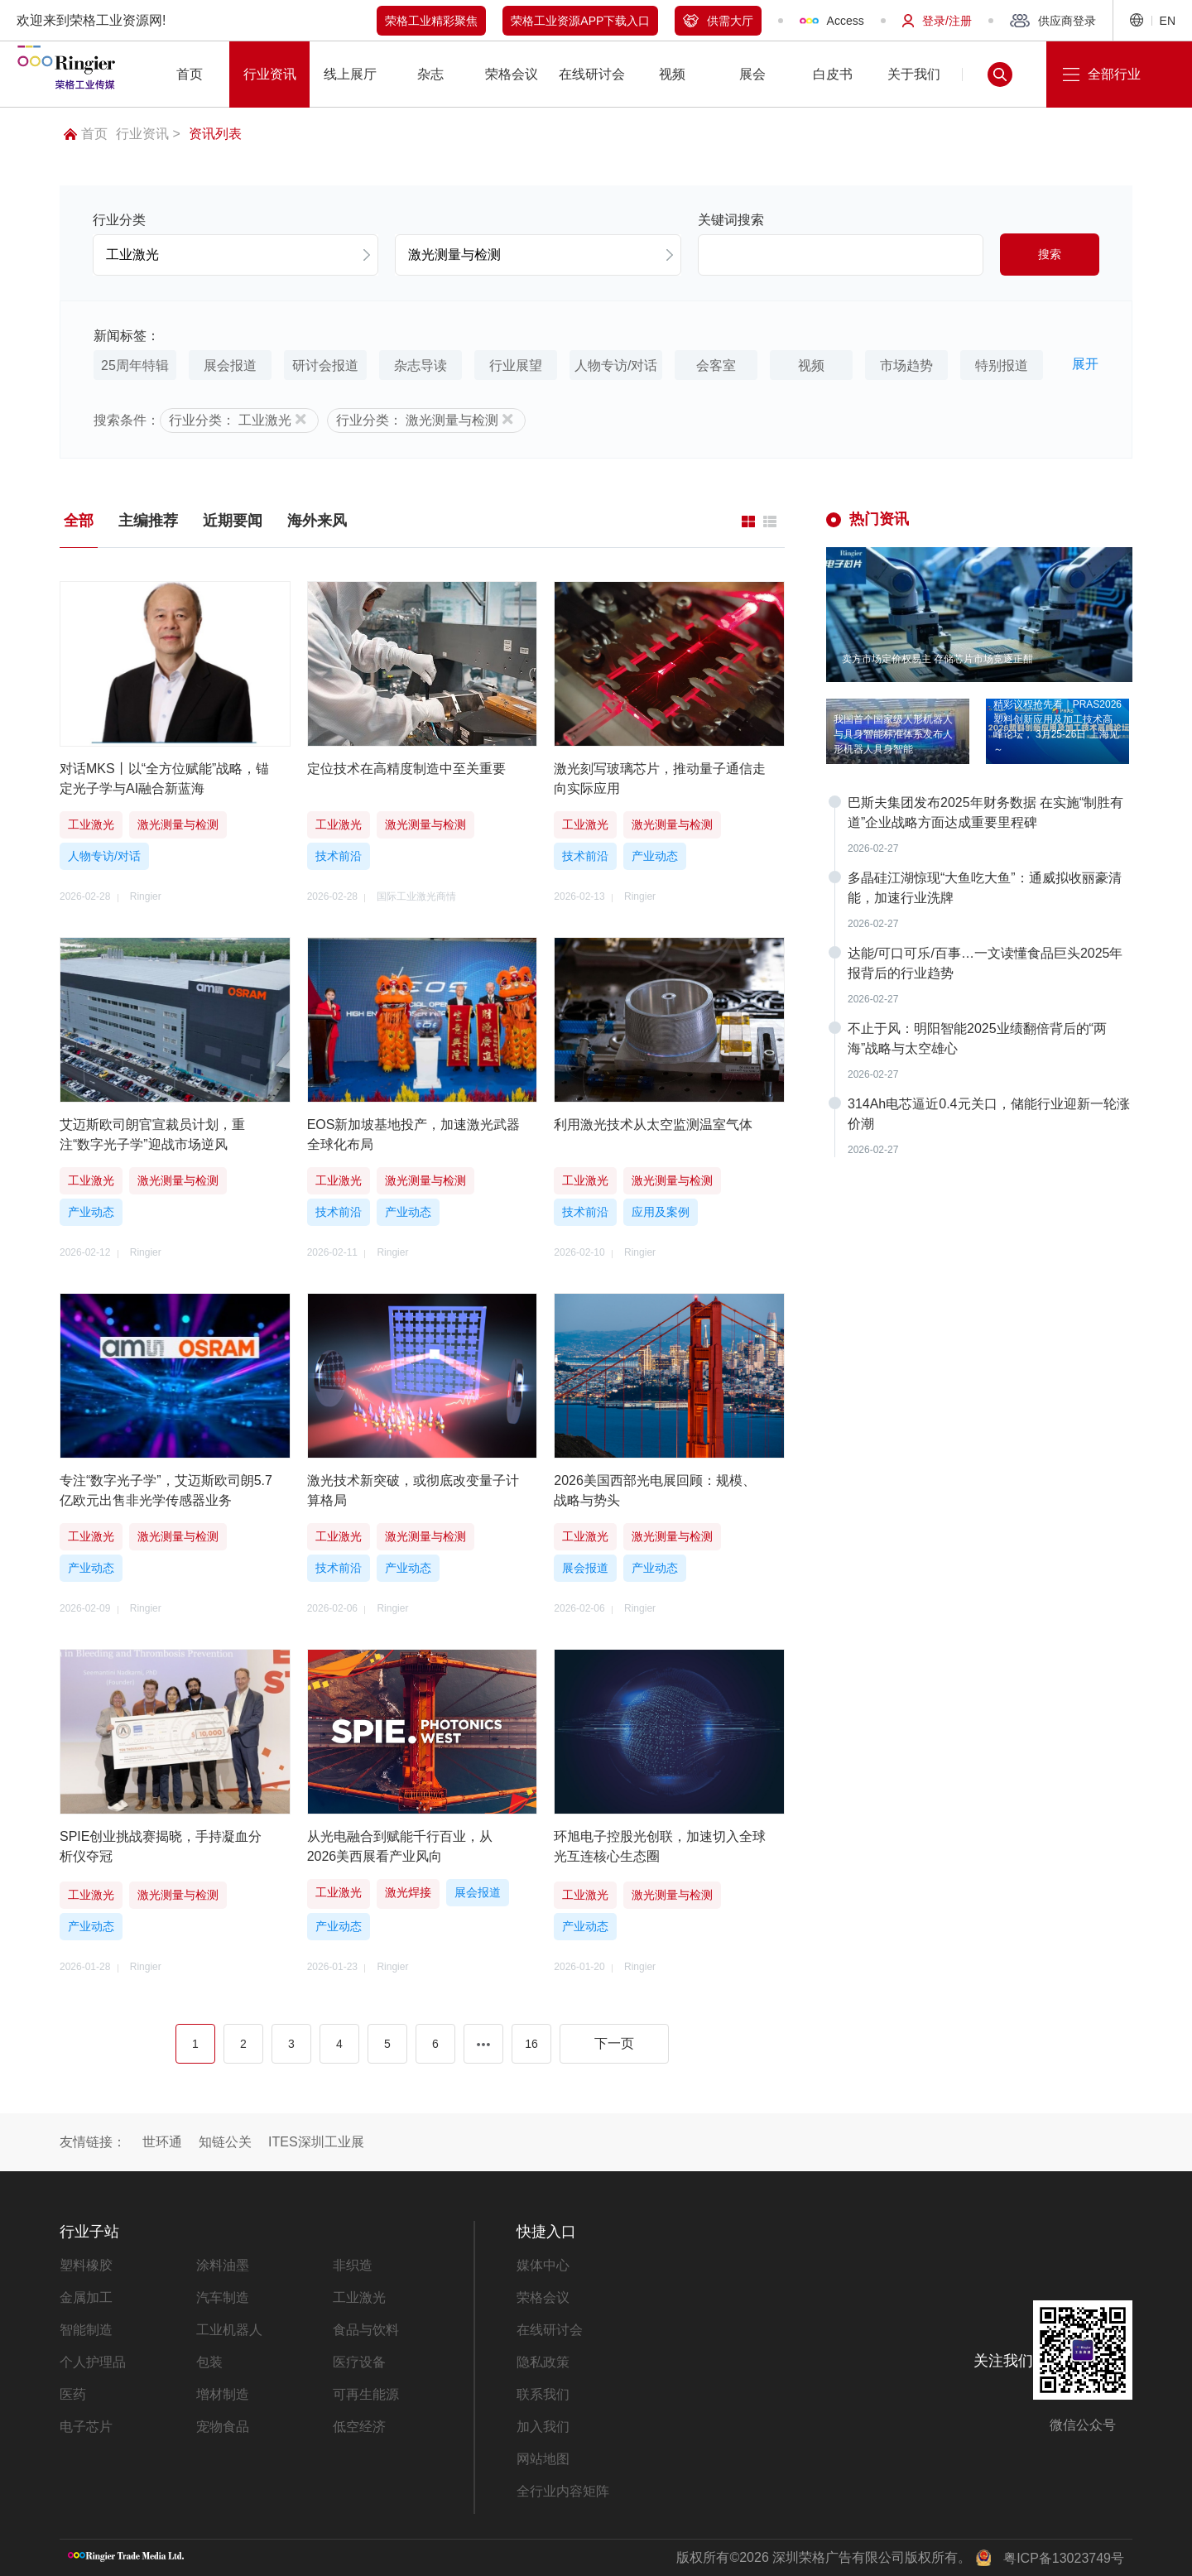 This screenshot has width=1192, height=2576. I want to click on 供需大厅, so click(718, 20).